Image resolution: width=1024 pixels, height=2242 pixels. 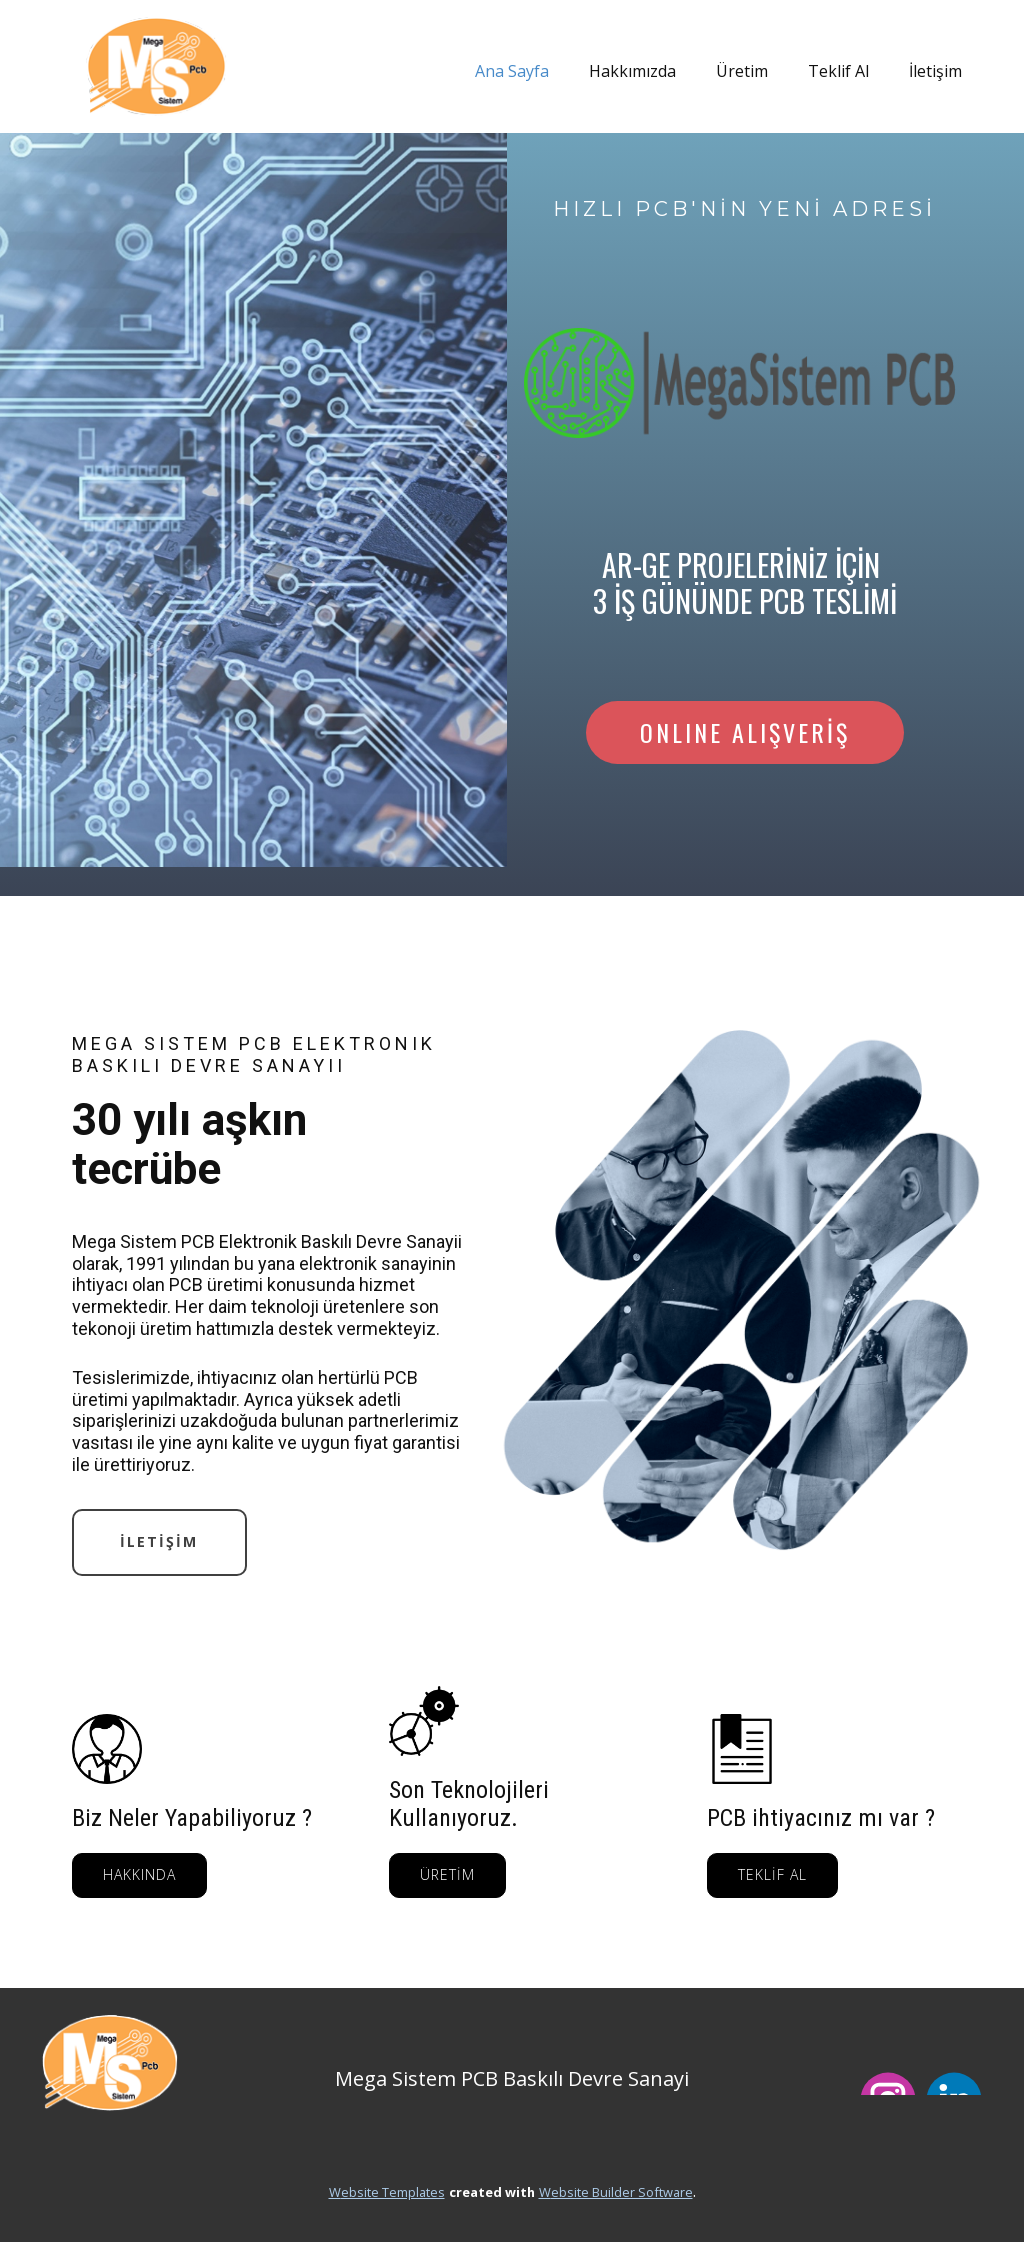 What do you see at coordinates (139, 1874) in the screenshot?
I see `HAKKINDA` at bounding box center [139, 1874].